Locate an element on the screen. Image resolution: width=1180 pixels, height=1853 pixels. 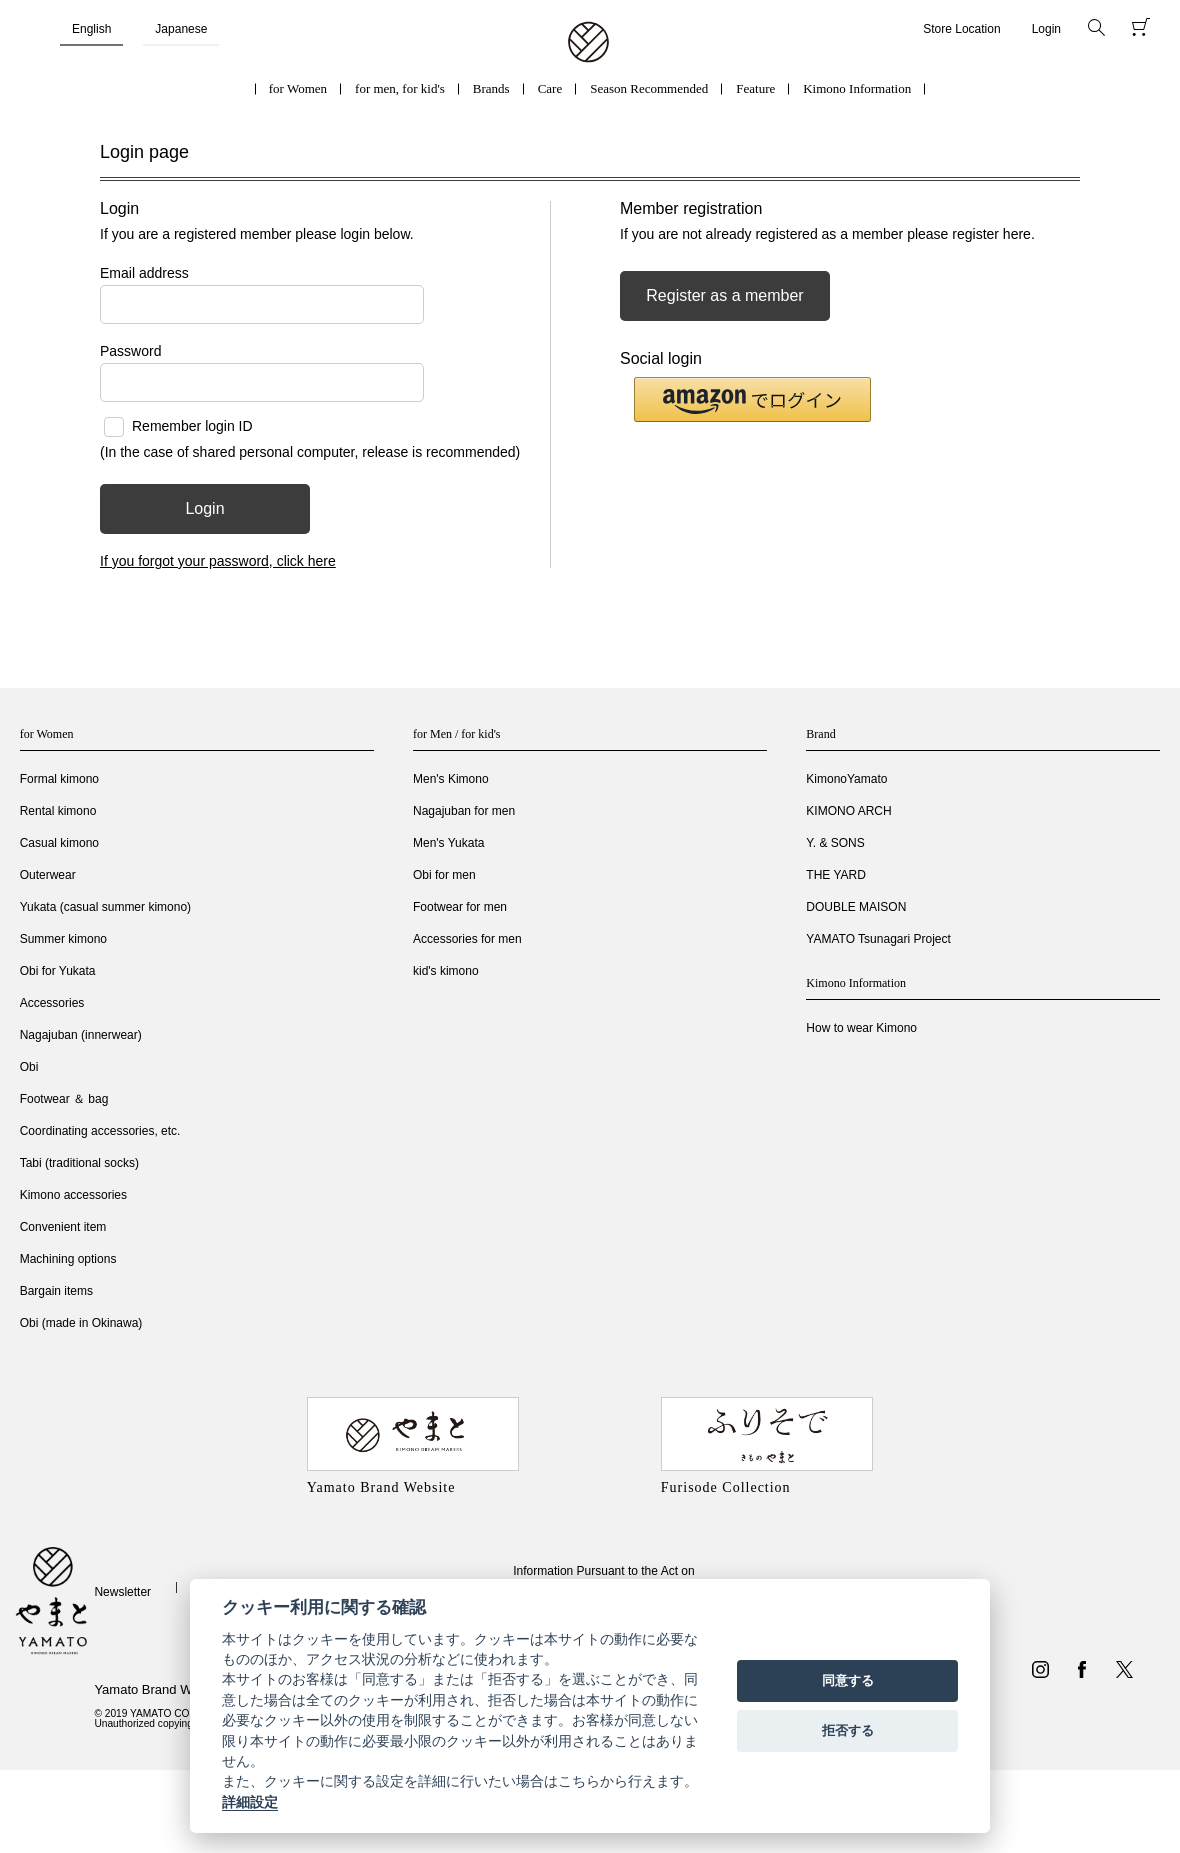
同意する is located at coordinates (848, 1680).